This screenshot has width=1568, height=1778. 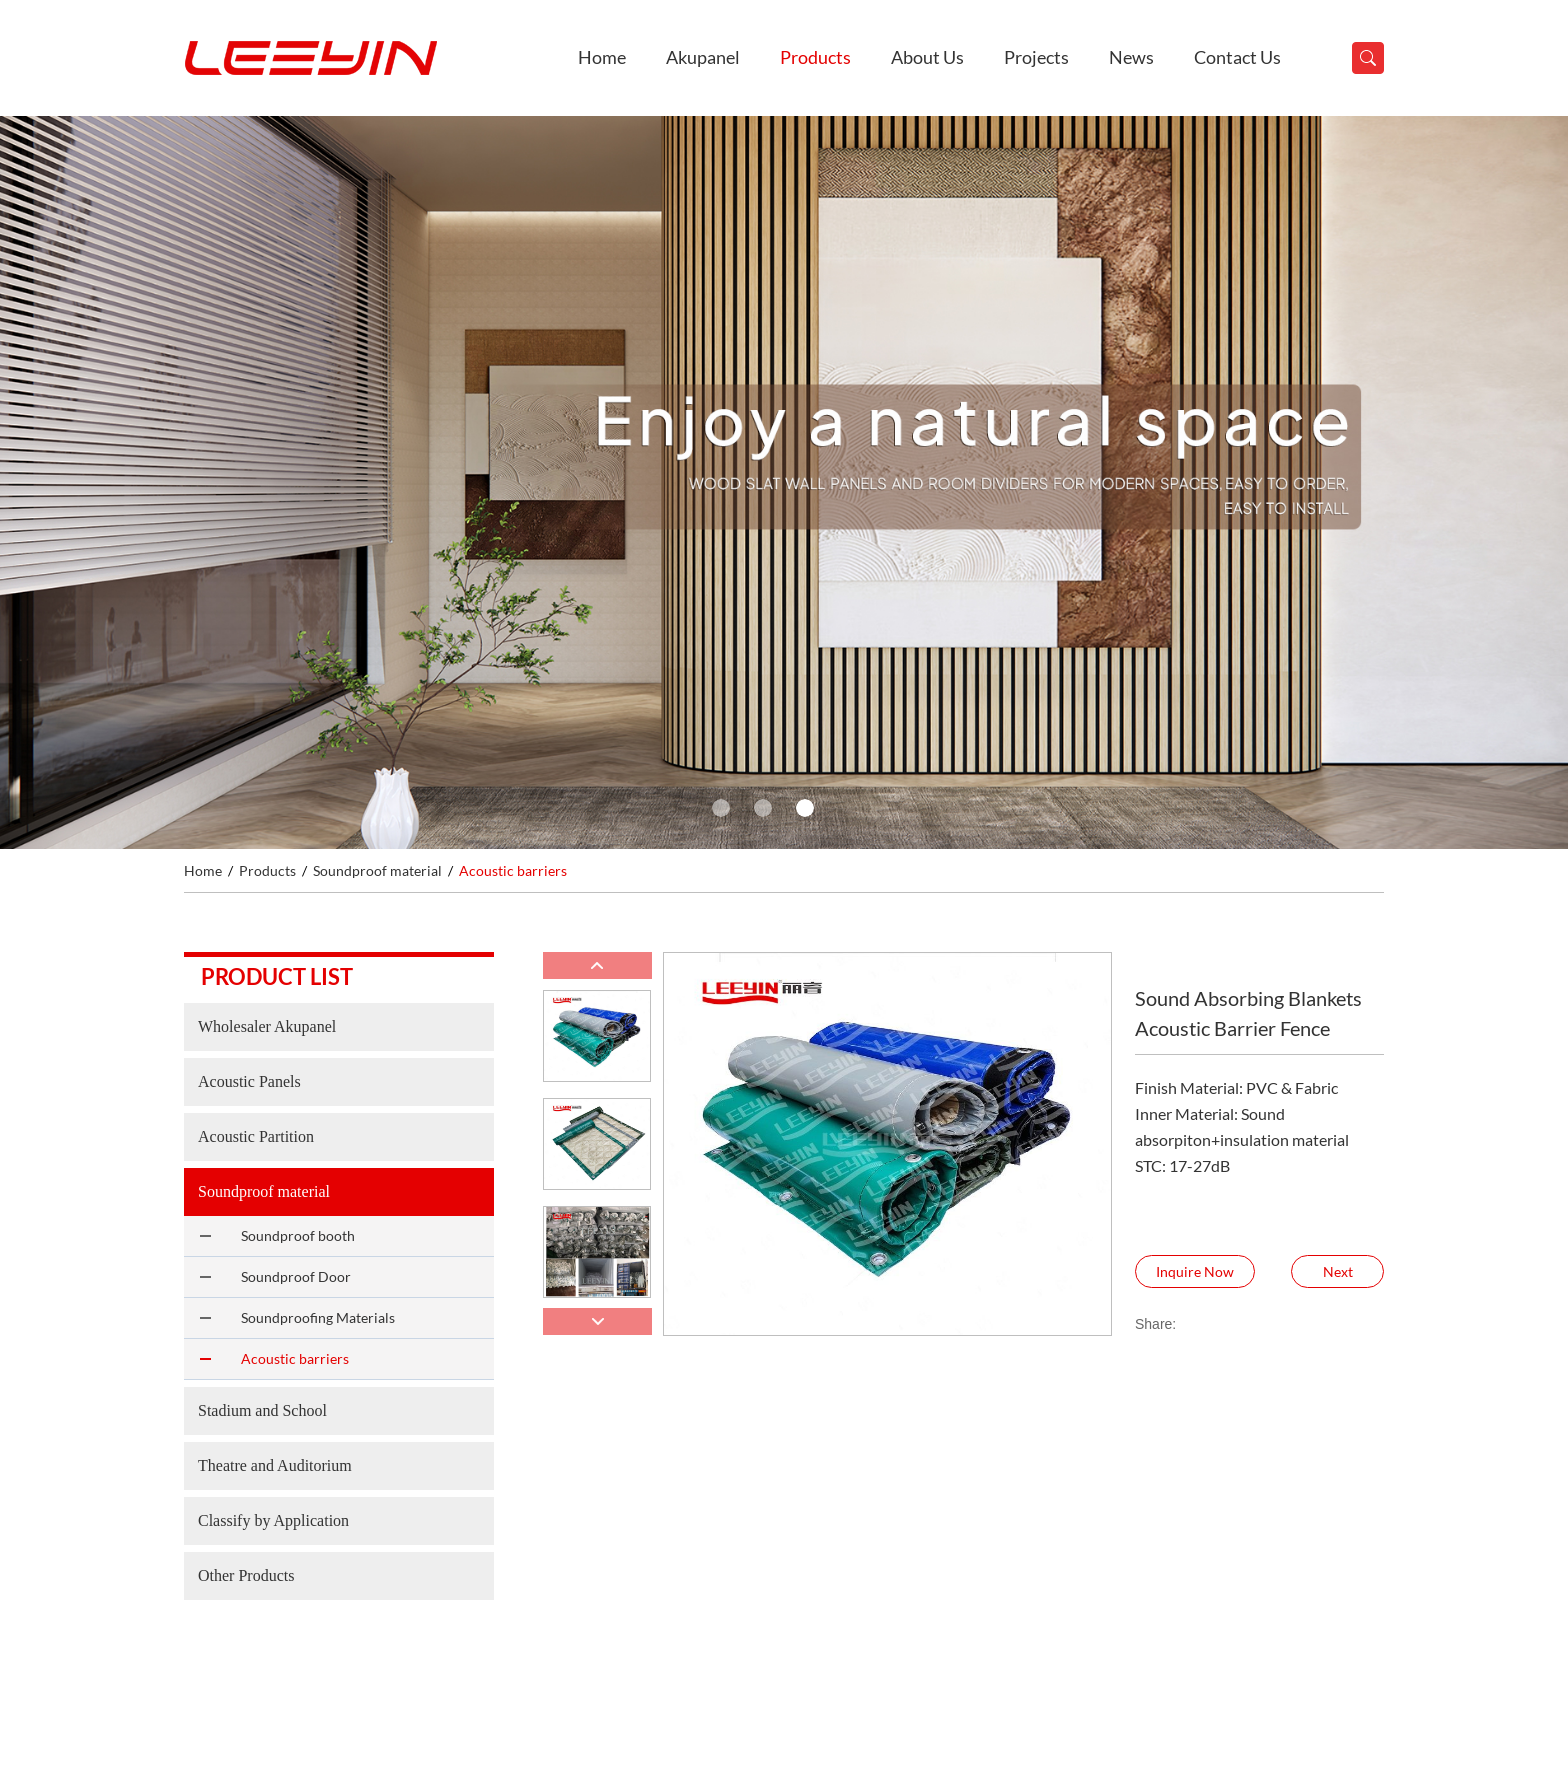 What do you see at coordinates (513, 870) in the screenshot?
I see `Acoustic barriers` at bounding box center [513, 870].